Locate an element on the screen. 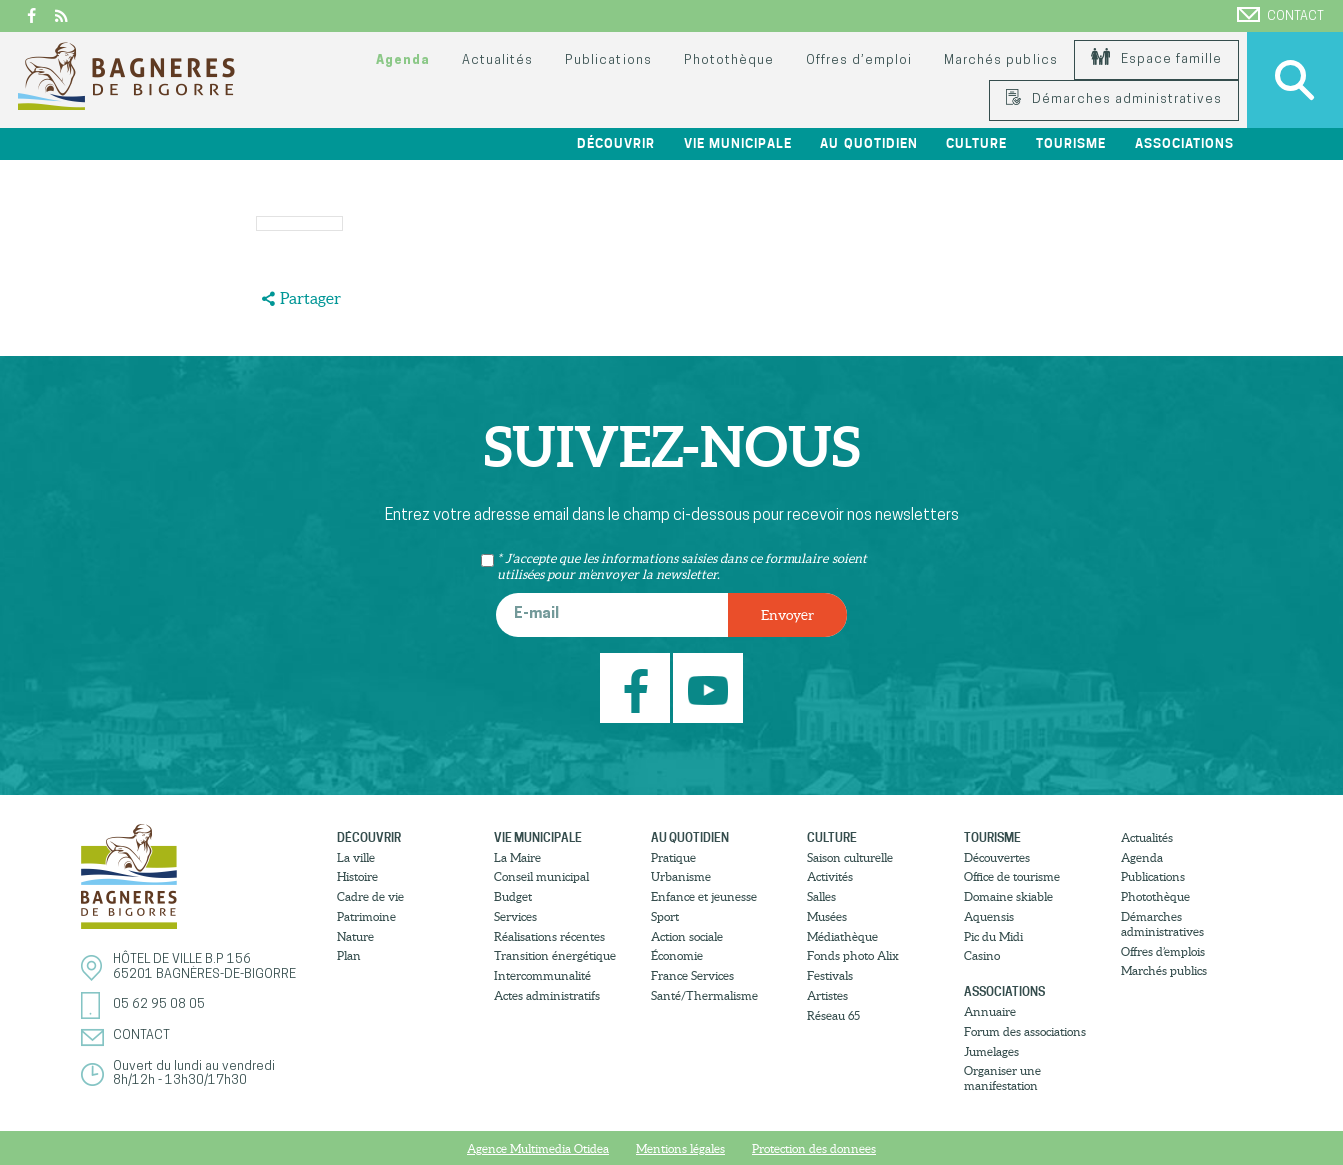  Réseau 65 is located at coordinates (833, 1015).